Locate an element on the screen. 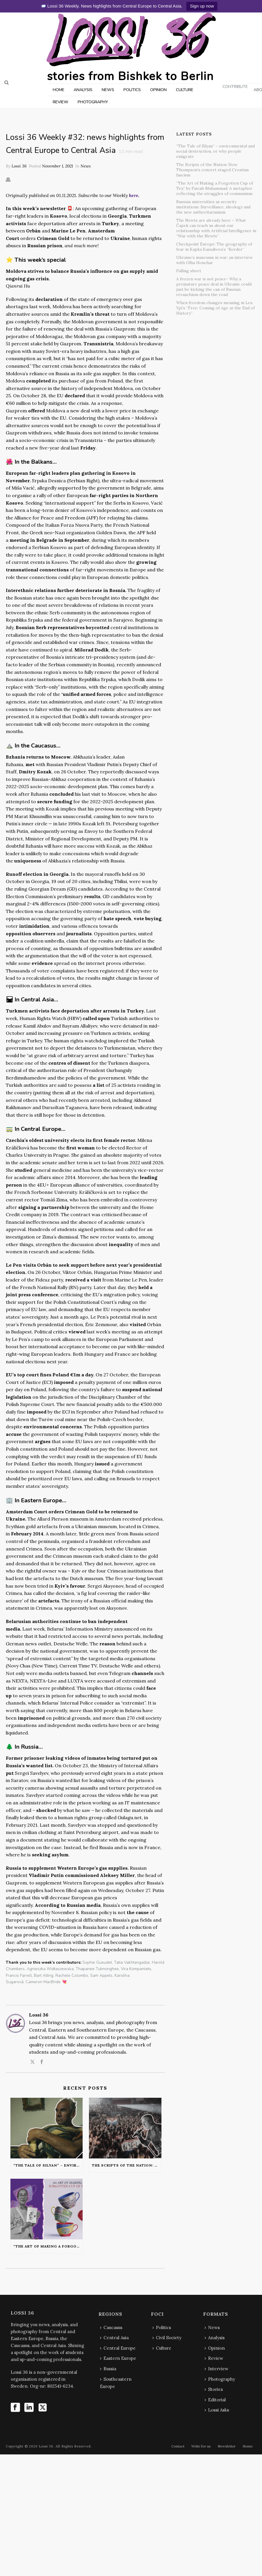  HOME is located at coordinates (58, 90).